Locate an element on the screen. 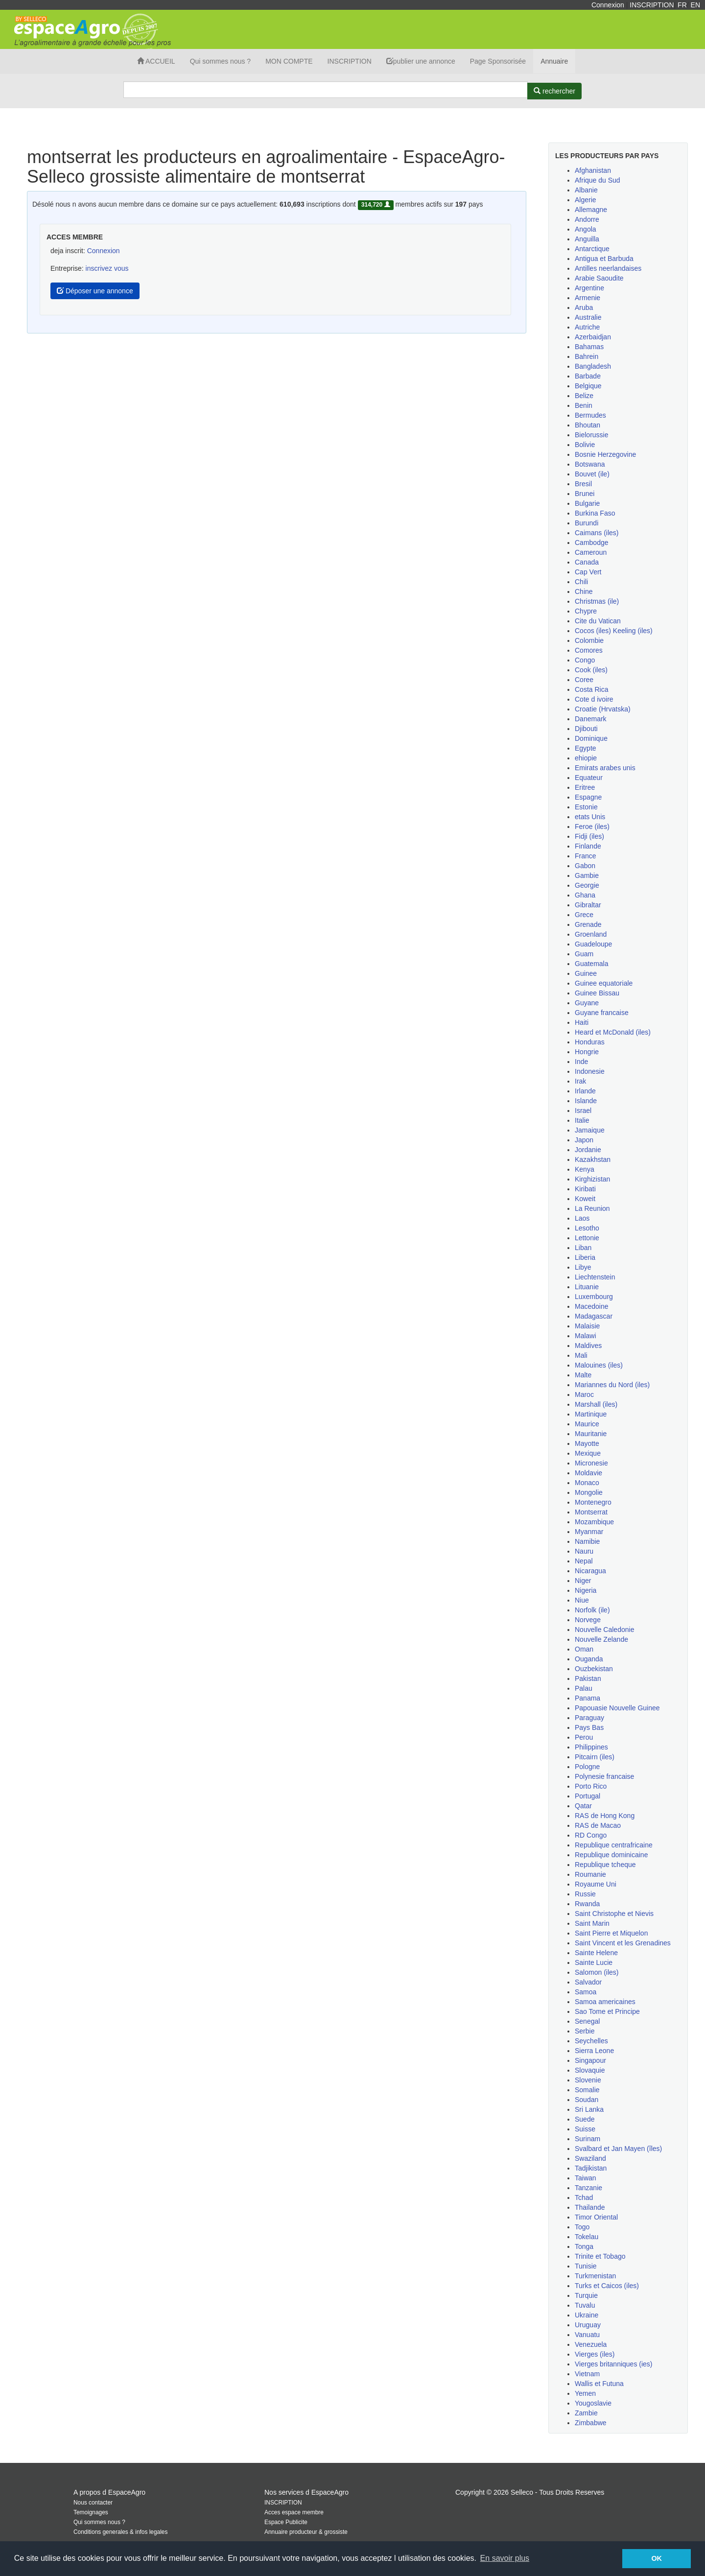 The width and height of the screenshot is (705, 2576). Djibouti is located at coordinates (586, 729).